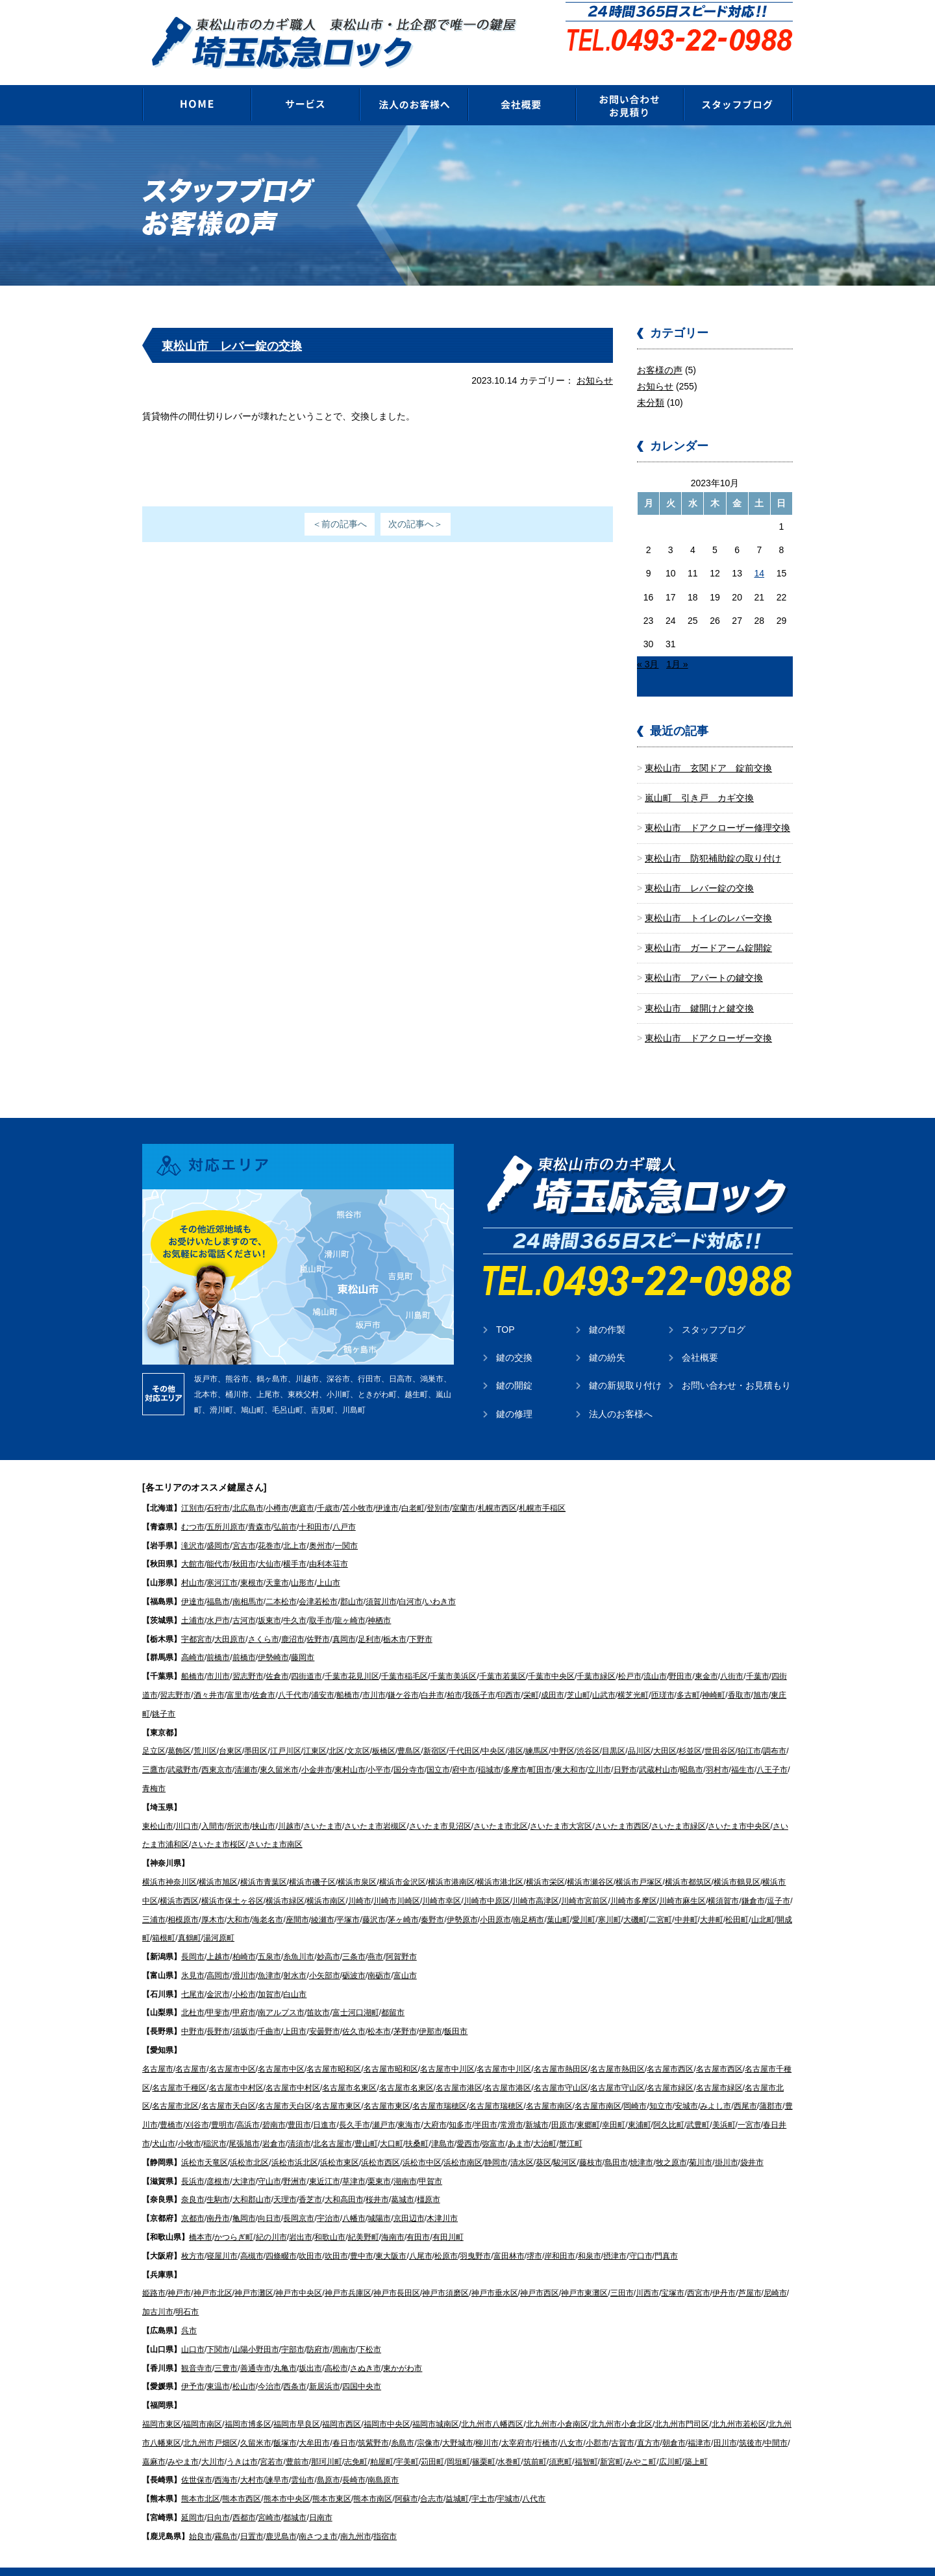  I want to click on 桜井市, so click(377, 2180).